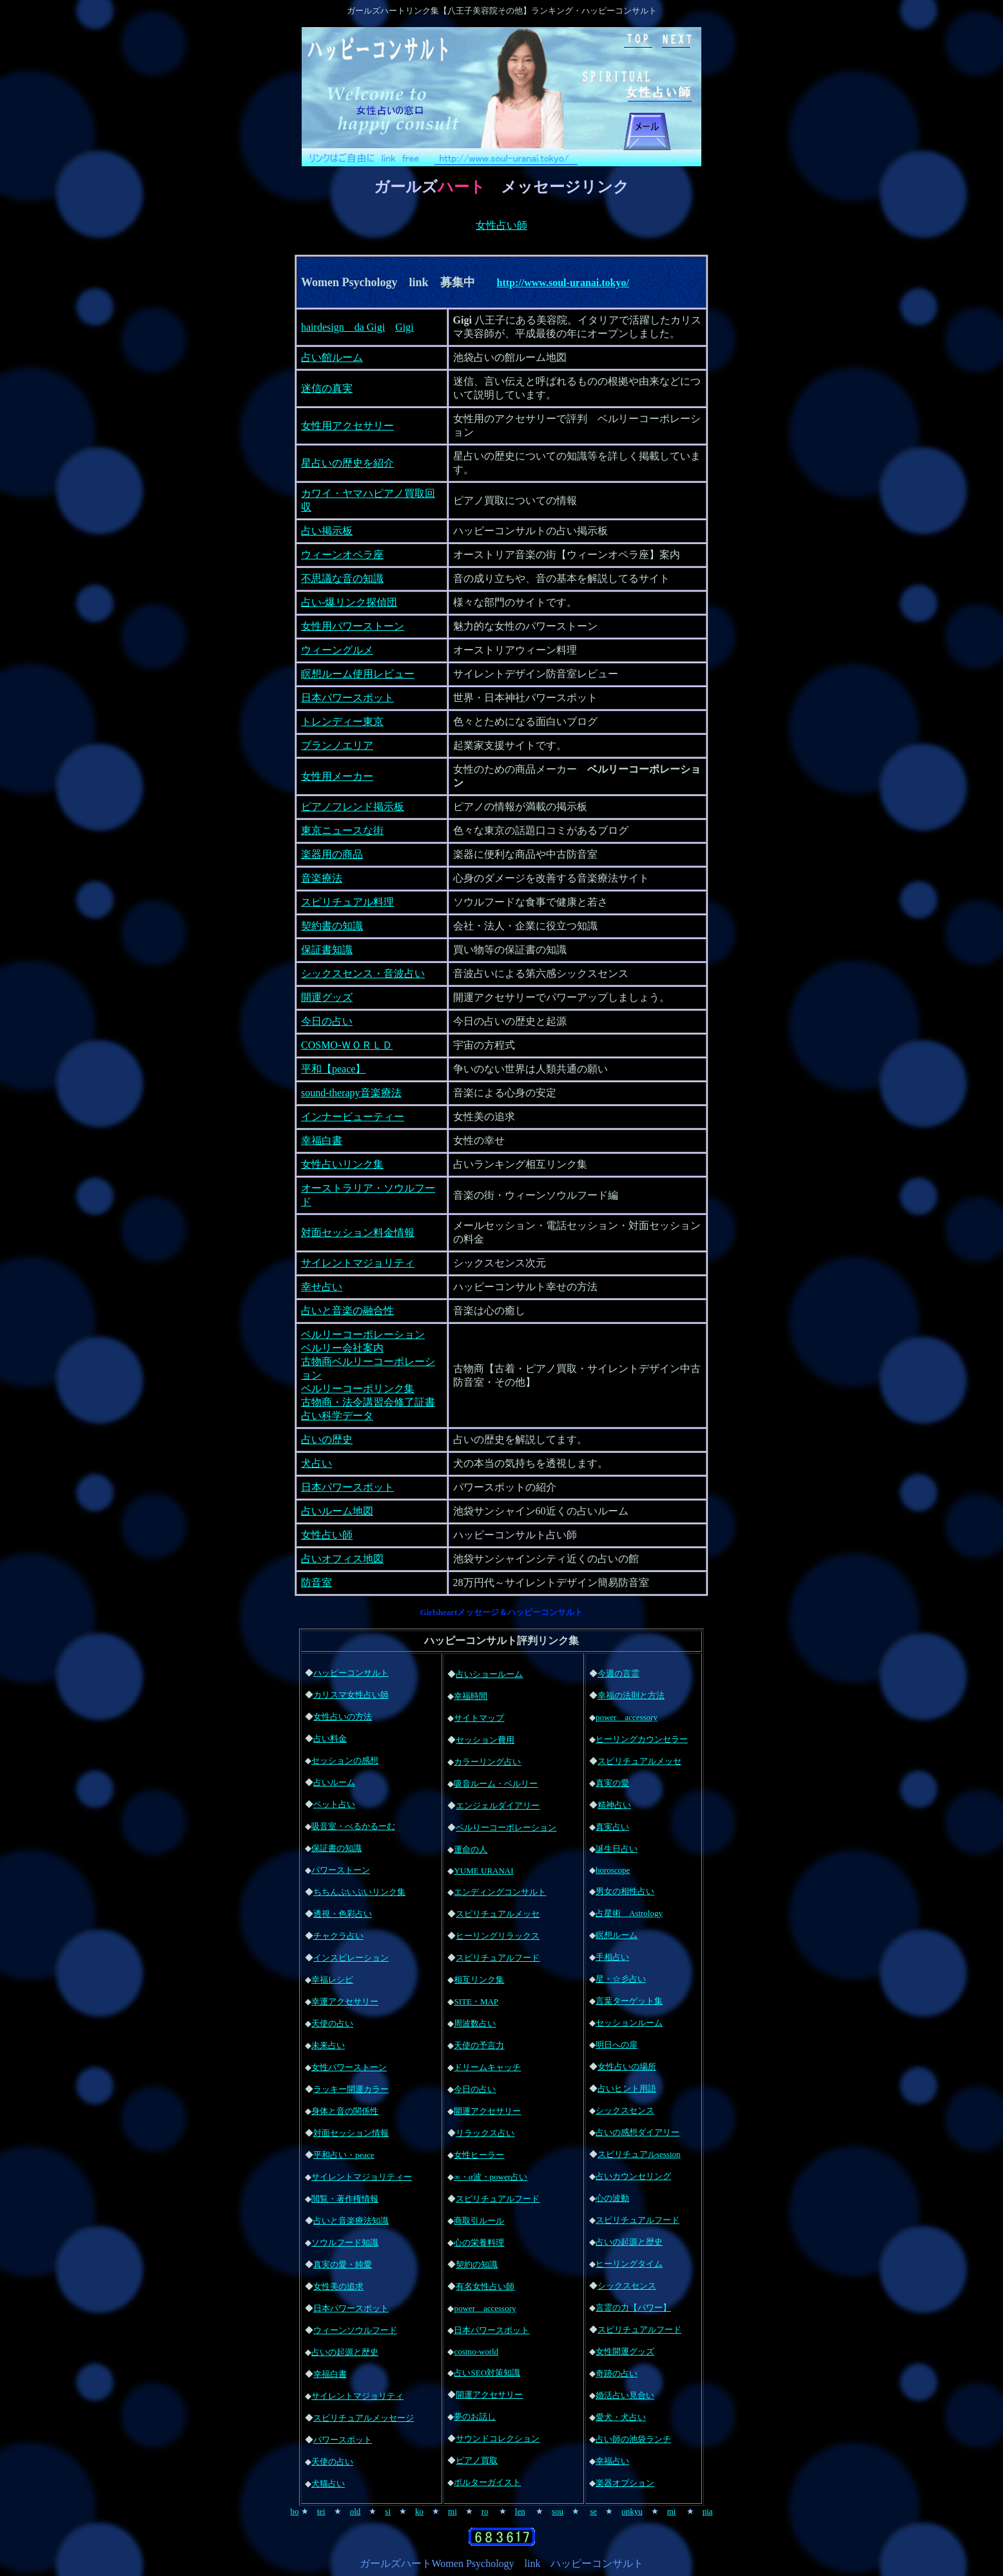 This screenshot has width=1003, height=2576. Describe the element at coordinates (342, 830) in the screenshot. I see `東京ニュースな街` at that location.